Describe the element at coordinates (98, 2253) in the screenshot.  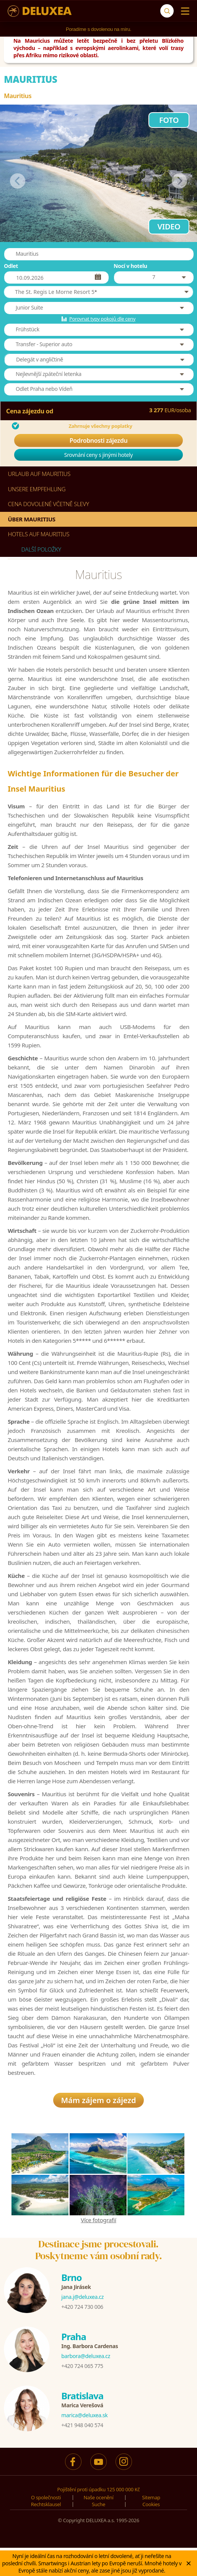
I see `Destinace jsme procestovali.Poskytneme vám osobní rady.` at that location.